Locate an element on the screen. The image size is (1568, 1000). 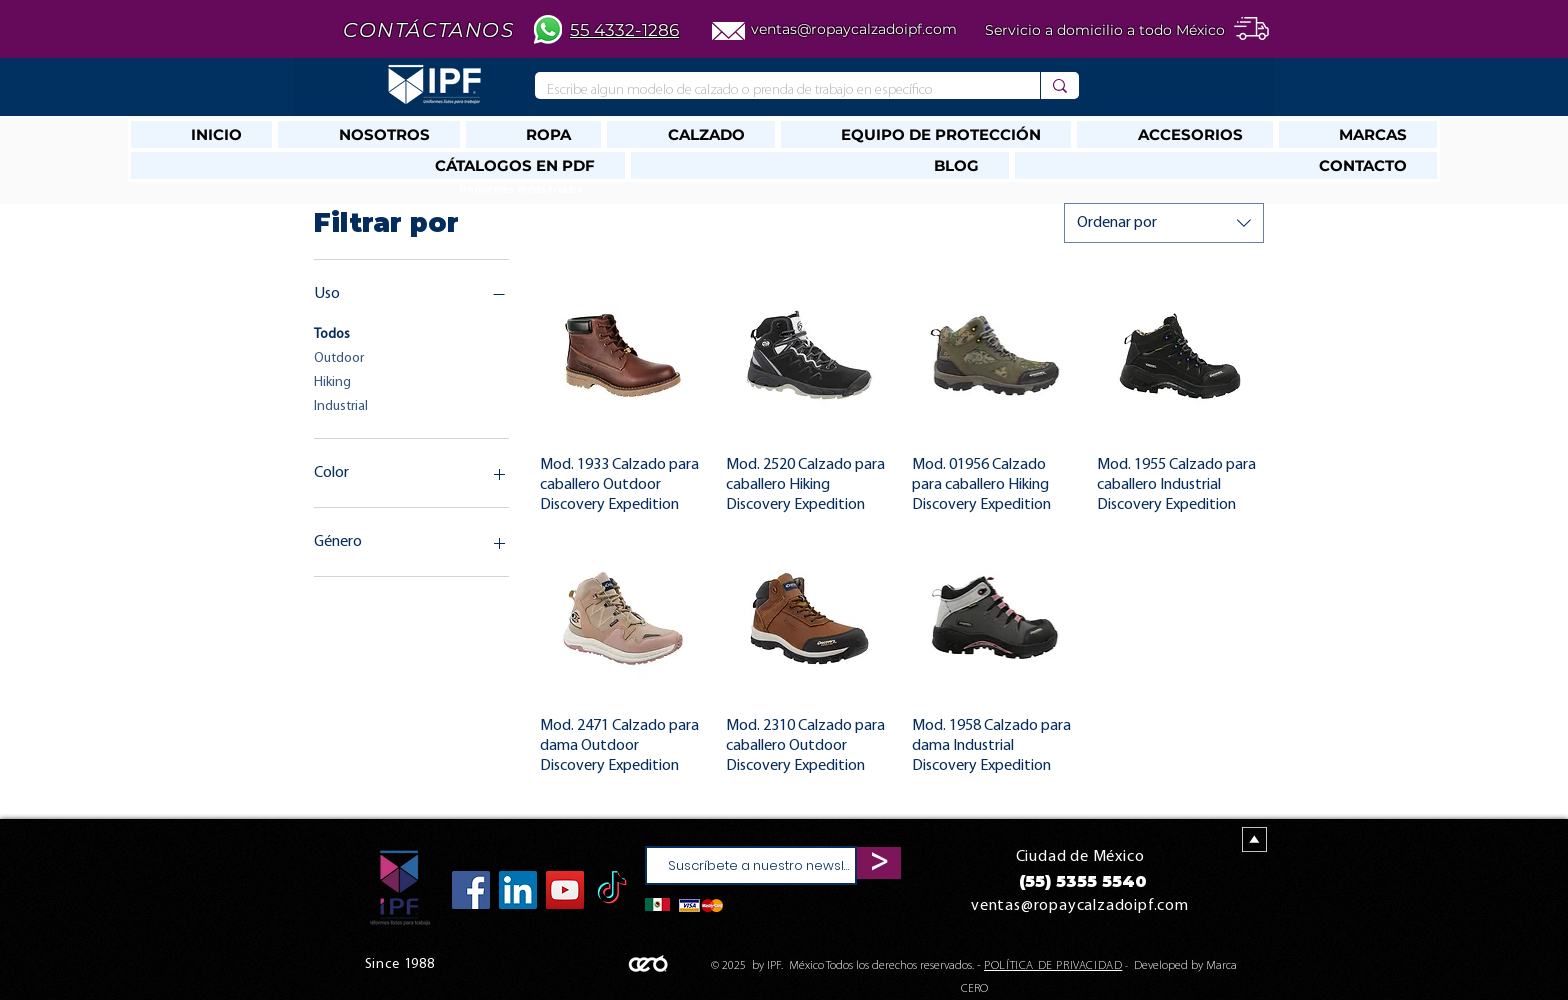
[>] is located at coordinates (879, 863).